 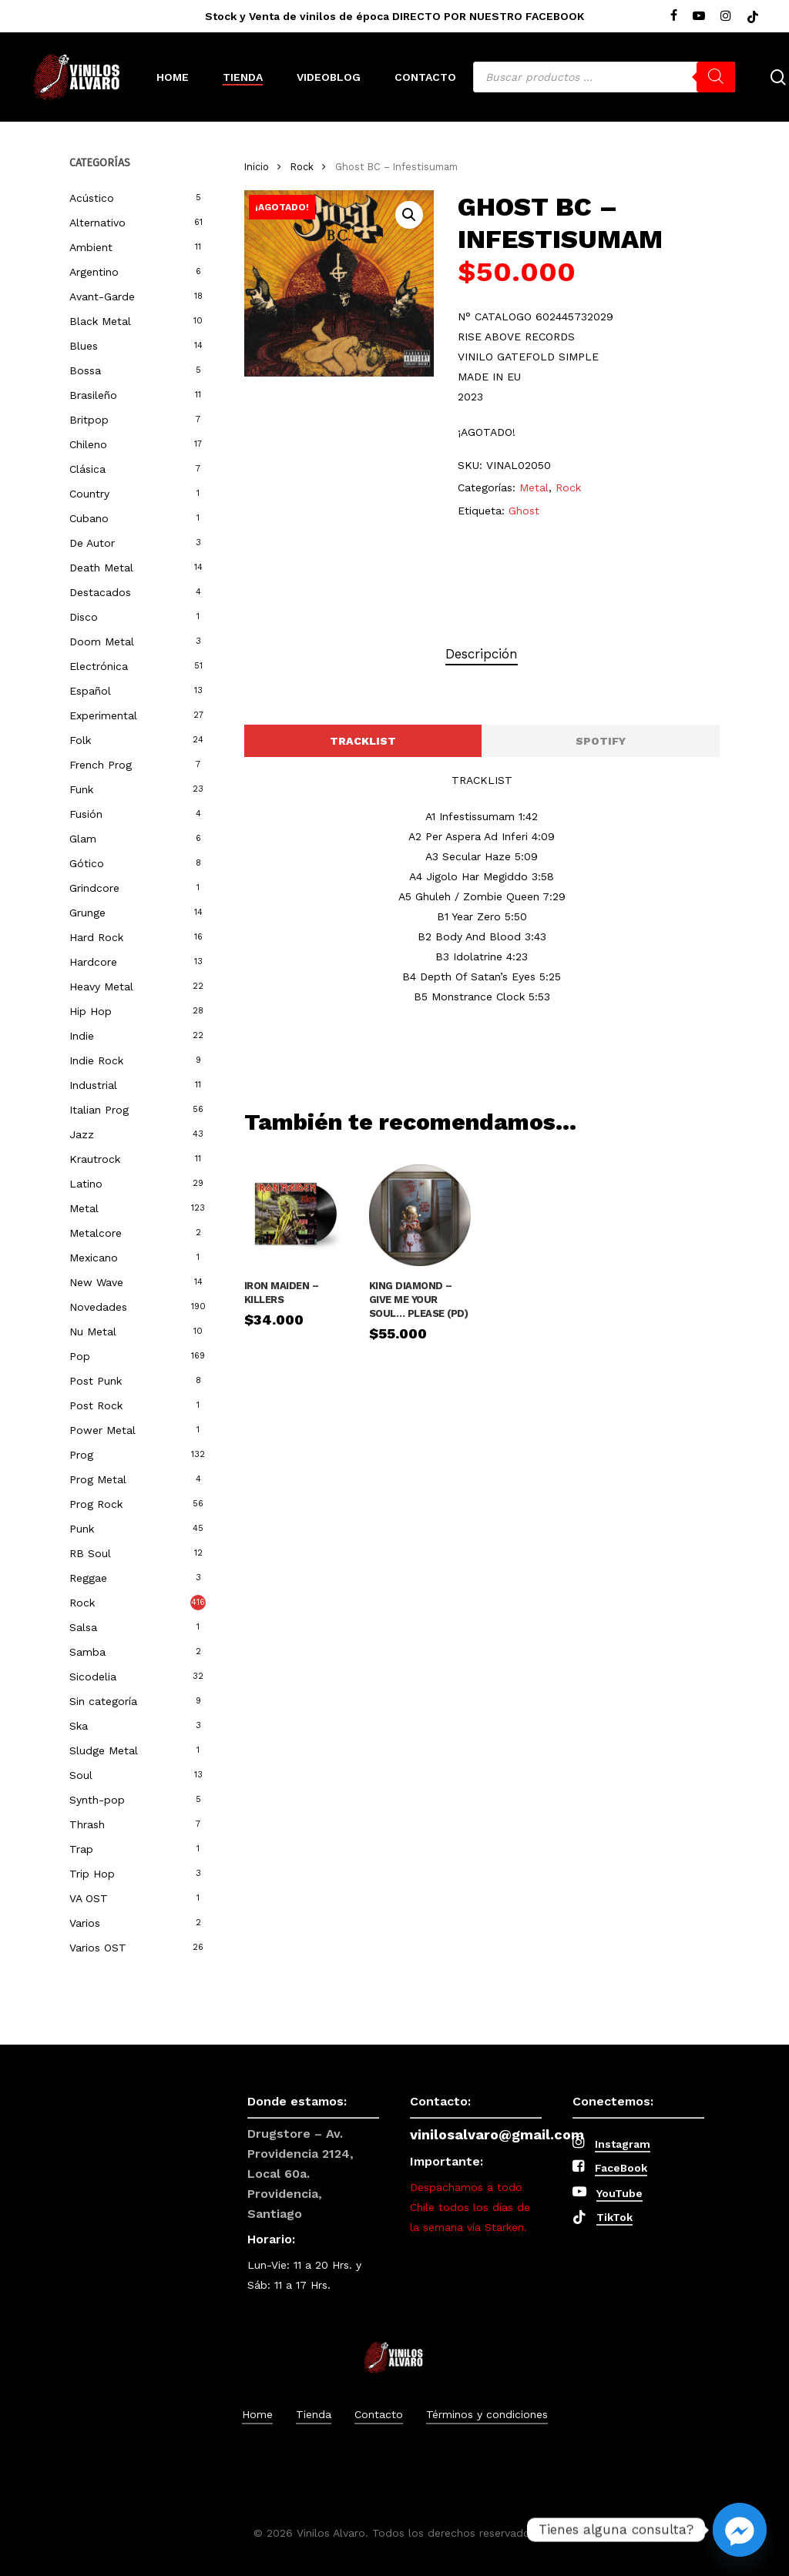 I want to click on Clásica, so click(x=87, y=469).